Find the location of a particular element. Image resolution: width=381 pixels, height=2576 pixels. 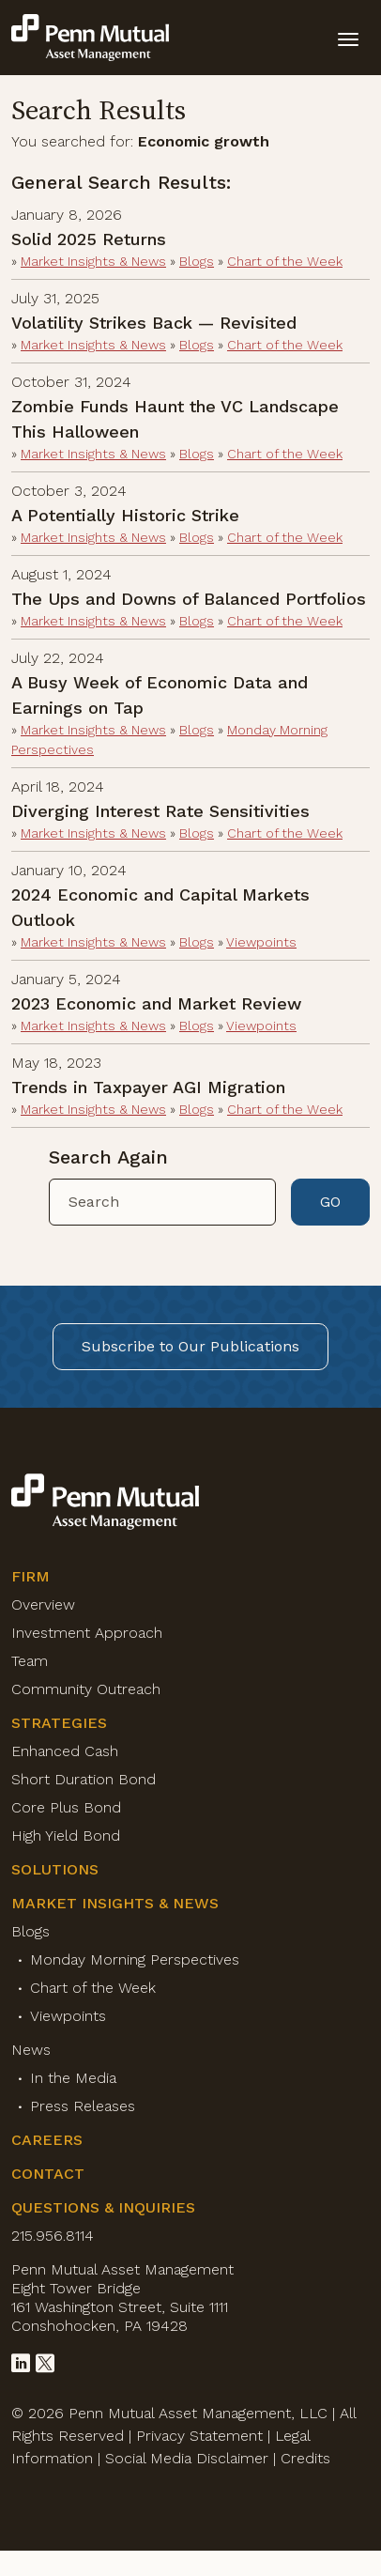

Blogs is located at coordinates (196, 261).